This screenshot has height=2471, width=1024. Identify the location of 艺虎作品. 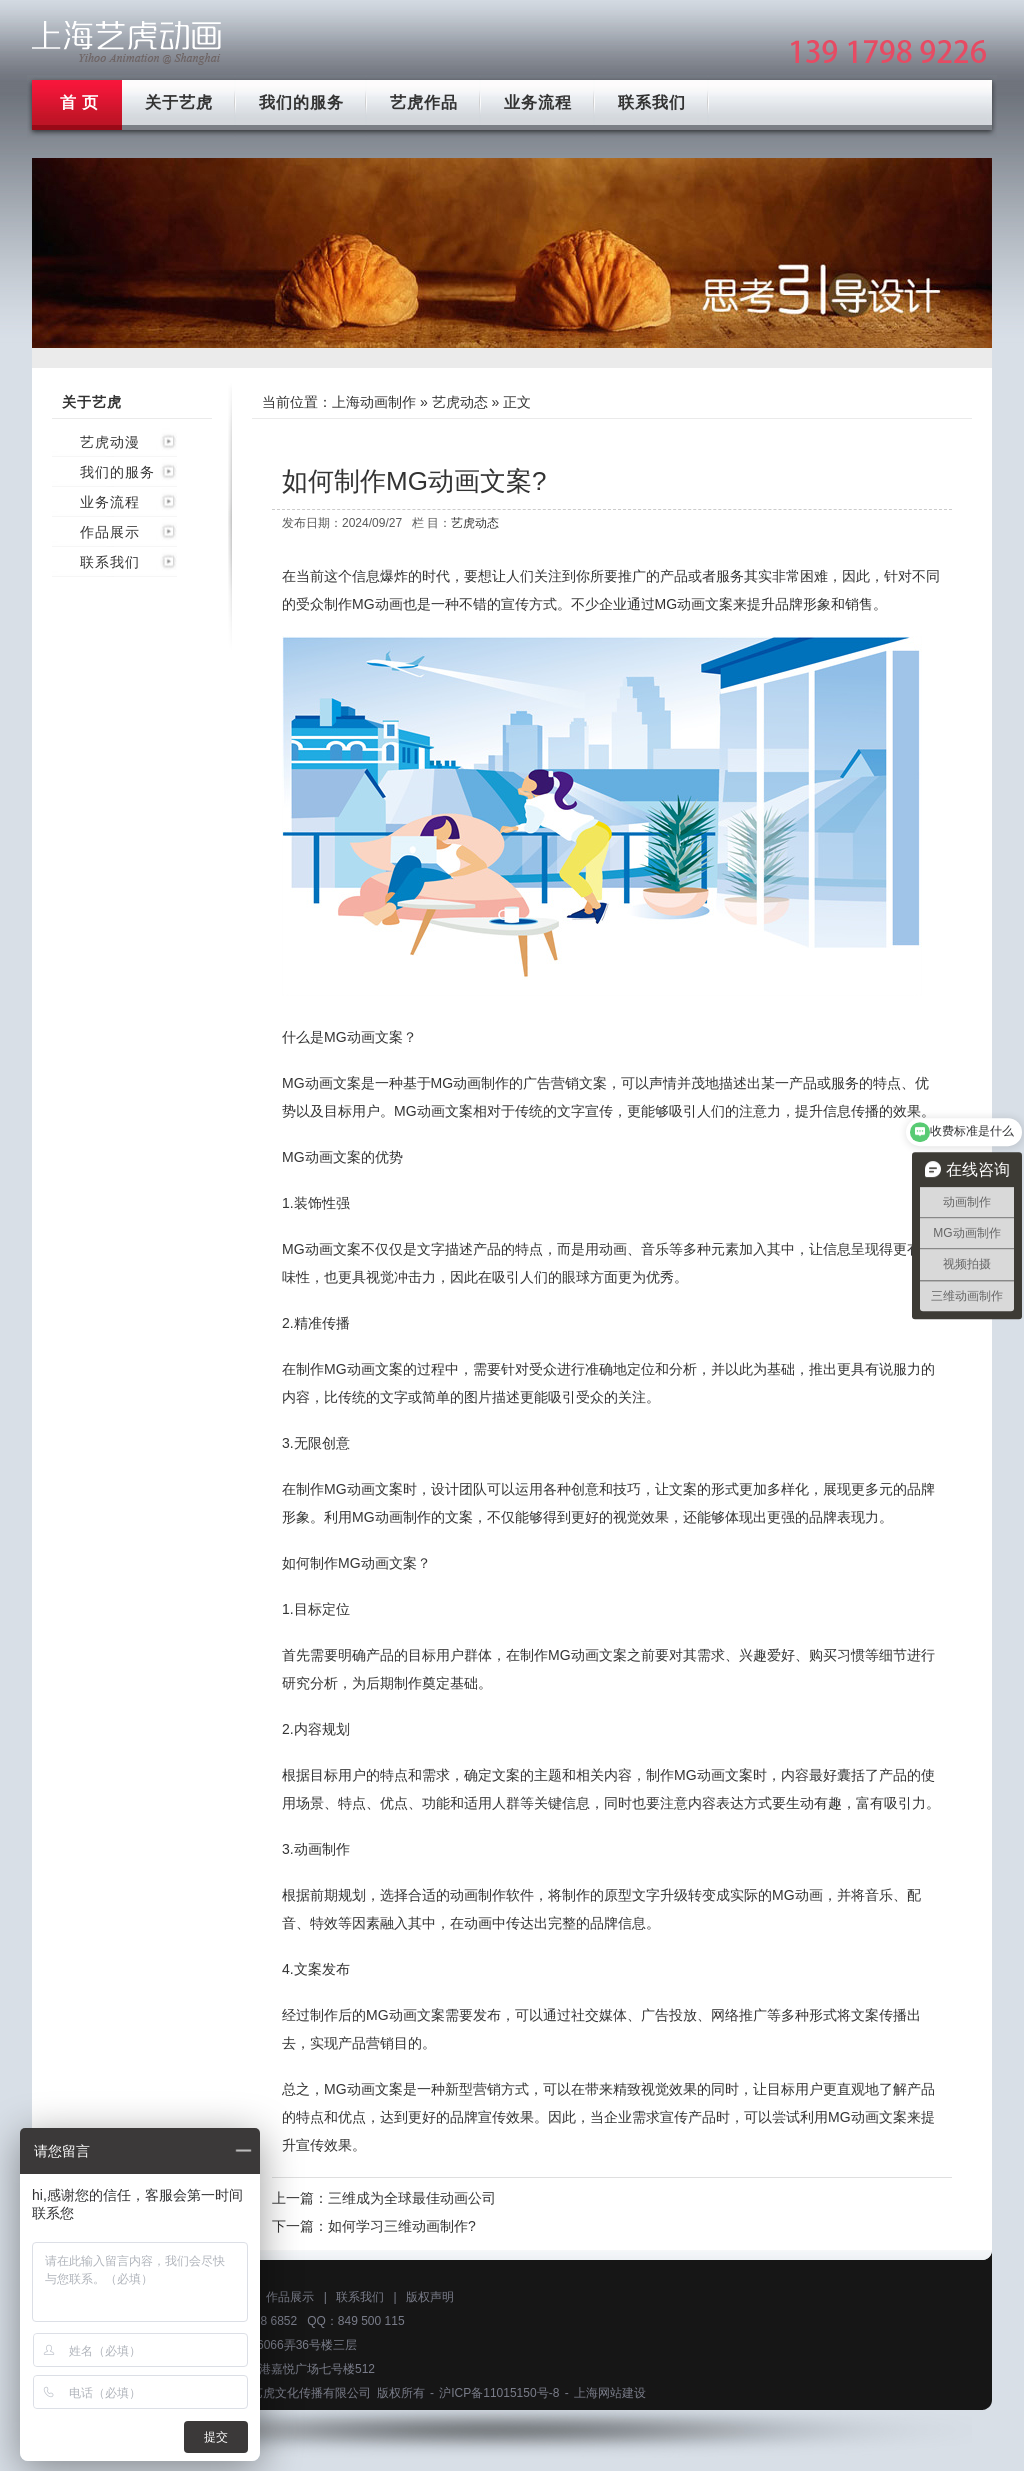
(424, 102).